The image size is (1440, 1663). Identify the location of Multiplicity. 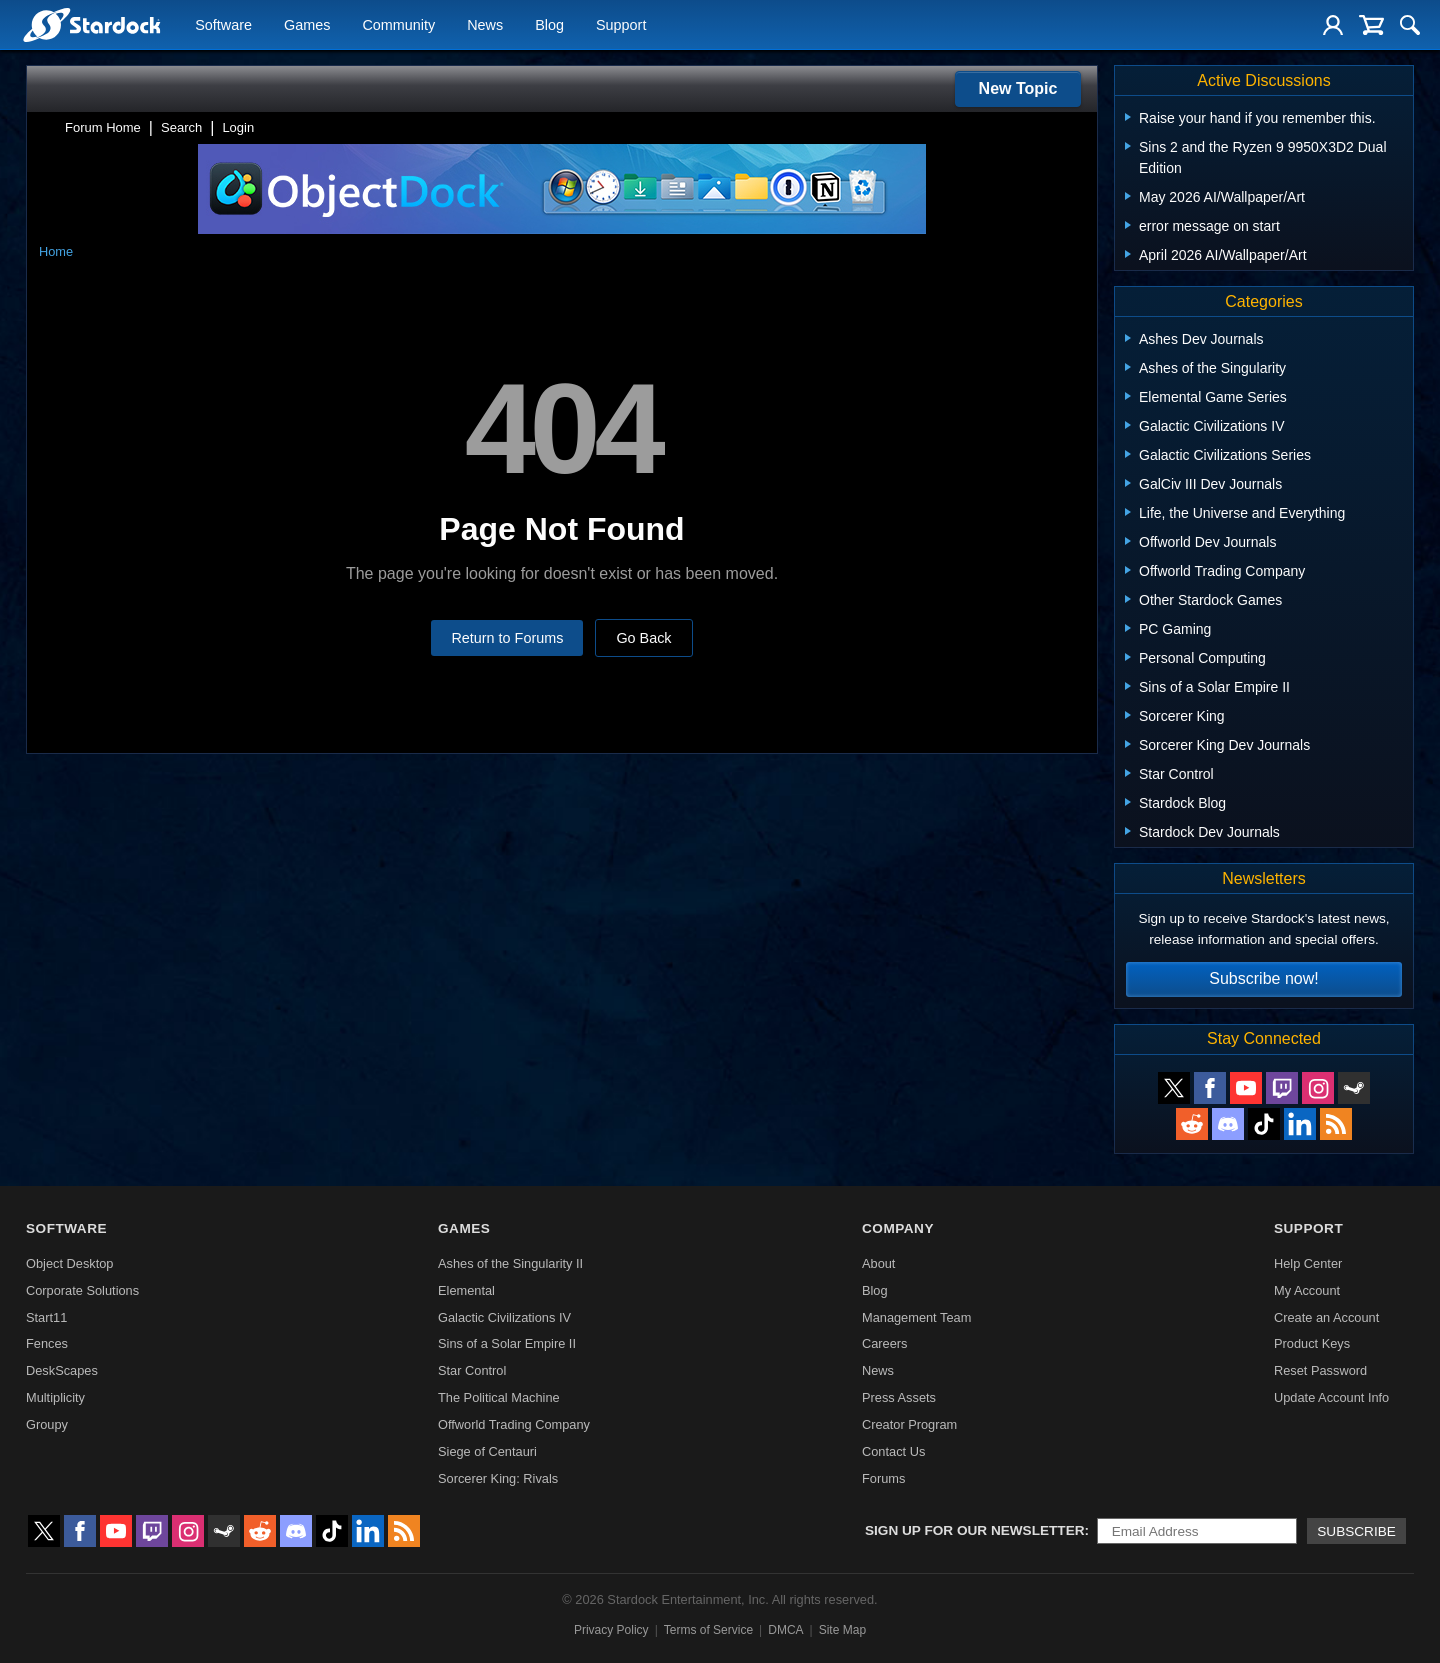
(55, 1397).